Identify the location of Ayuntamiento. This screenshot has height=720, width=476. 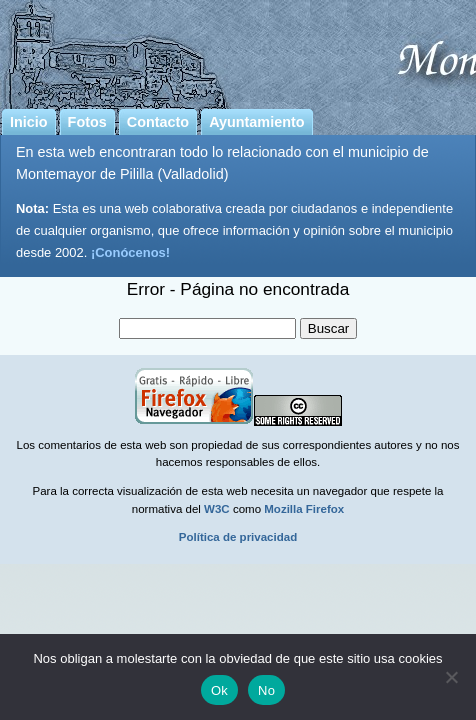
(256, 122).